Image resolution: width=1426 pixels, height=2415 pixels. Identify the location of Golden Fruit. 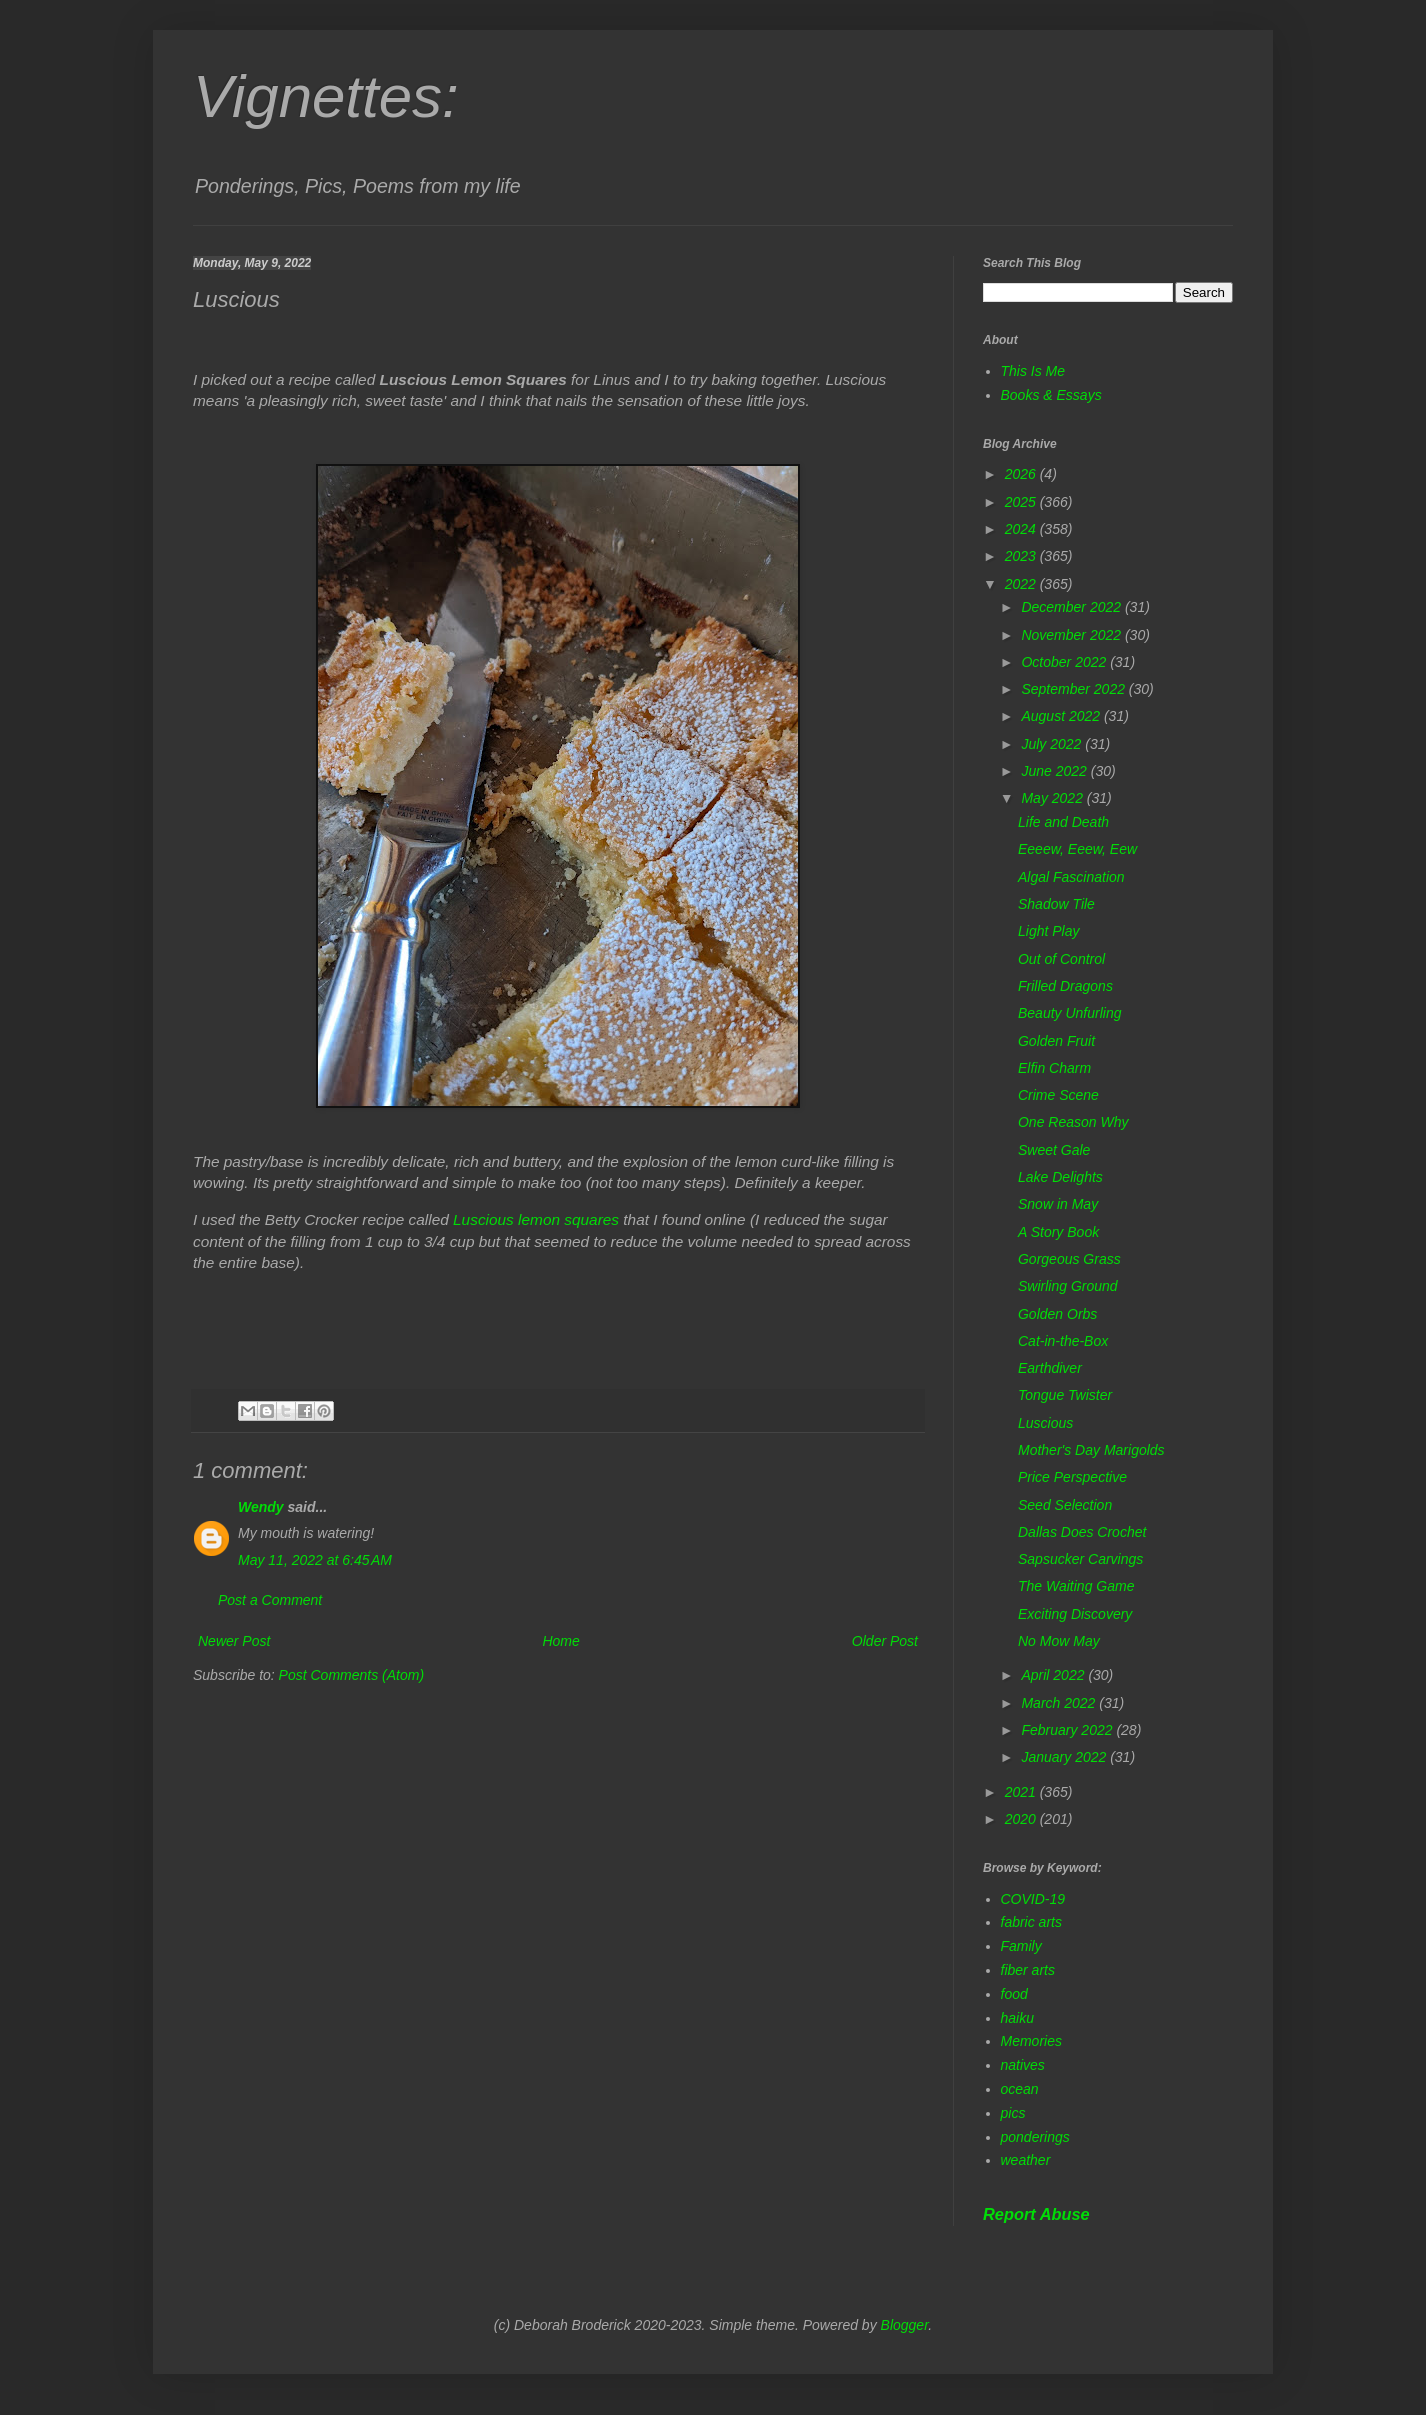
(1056, 1041).